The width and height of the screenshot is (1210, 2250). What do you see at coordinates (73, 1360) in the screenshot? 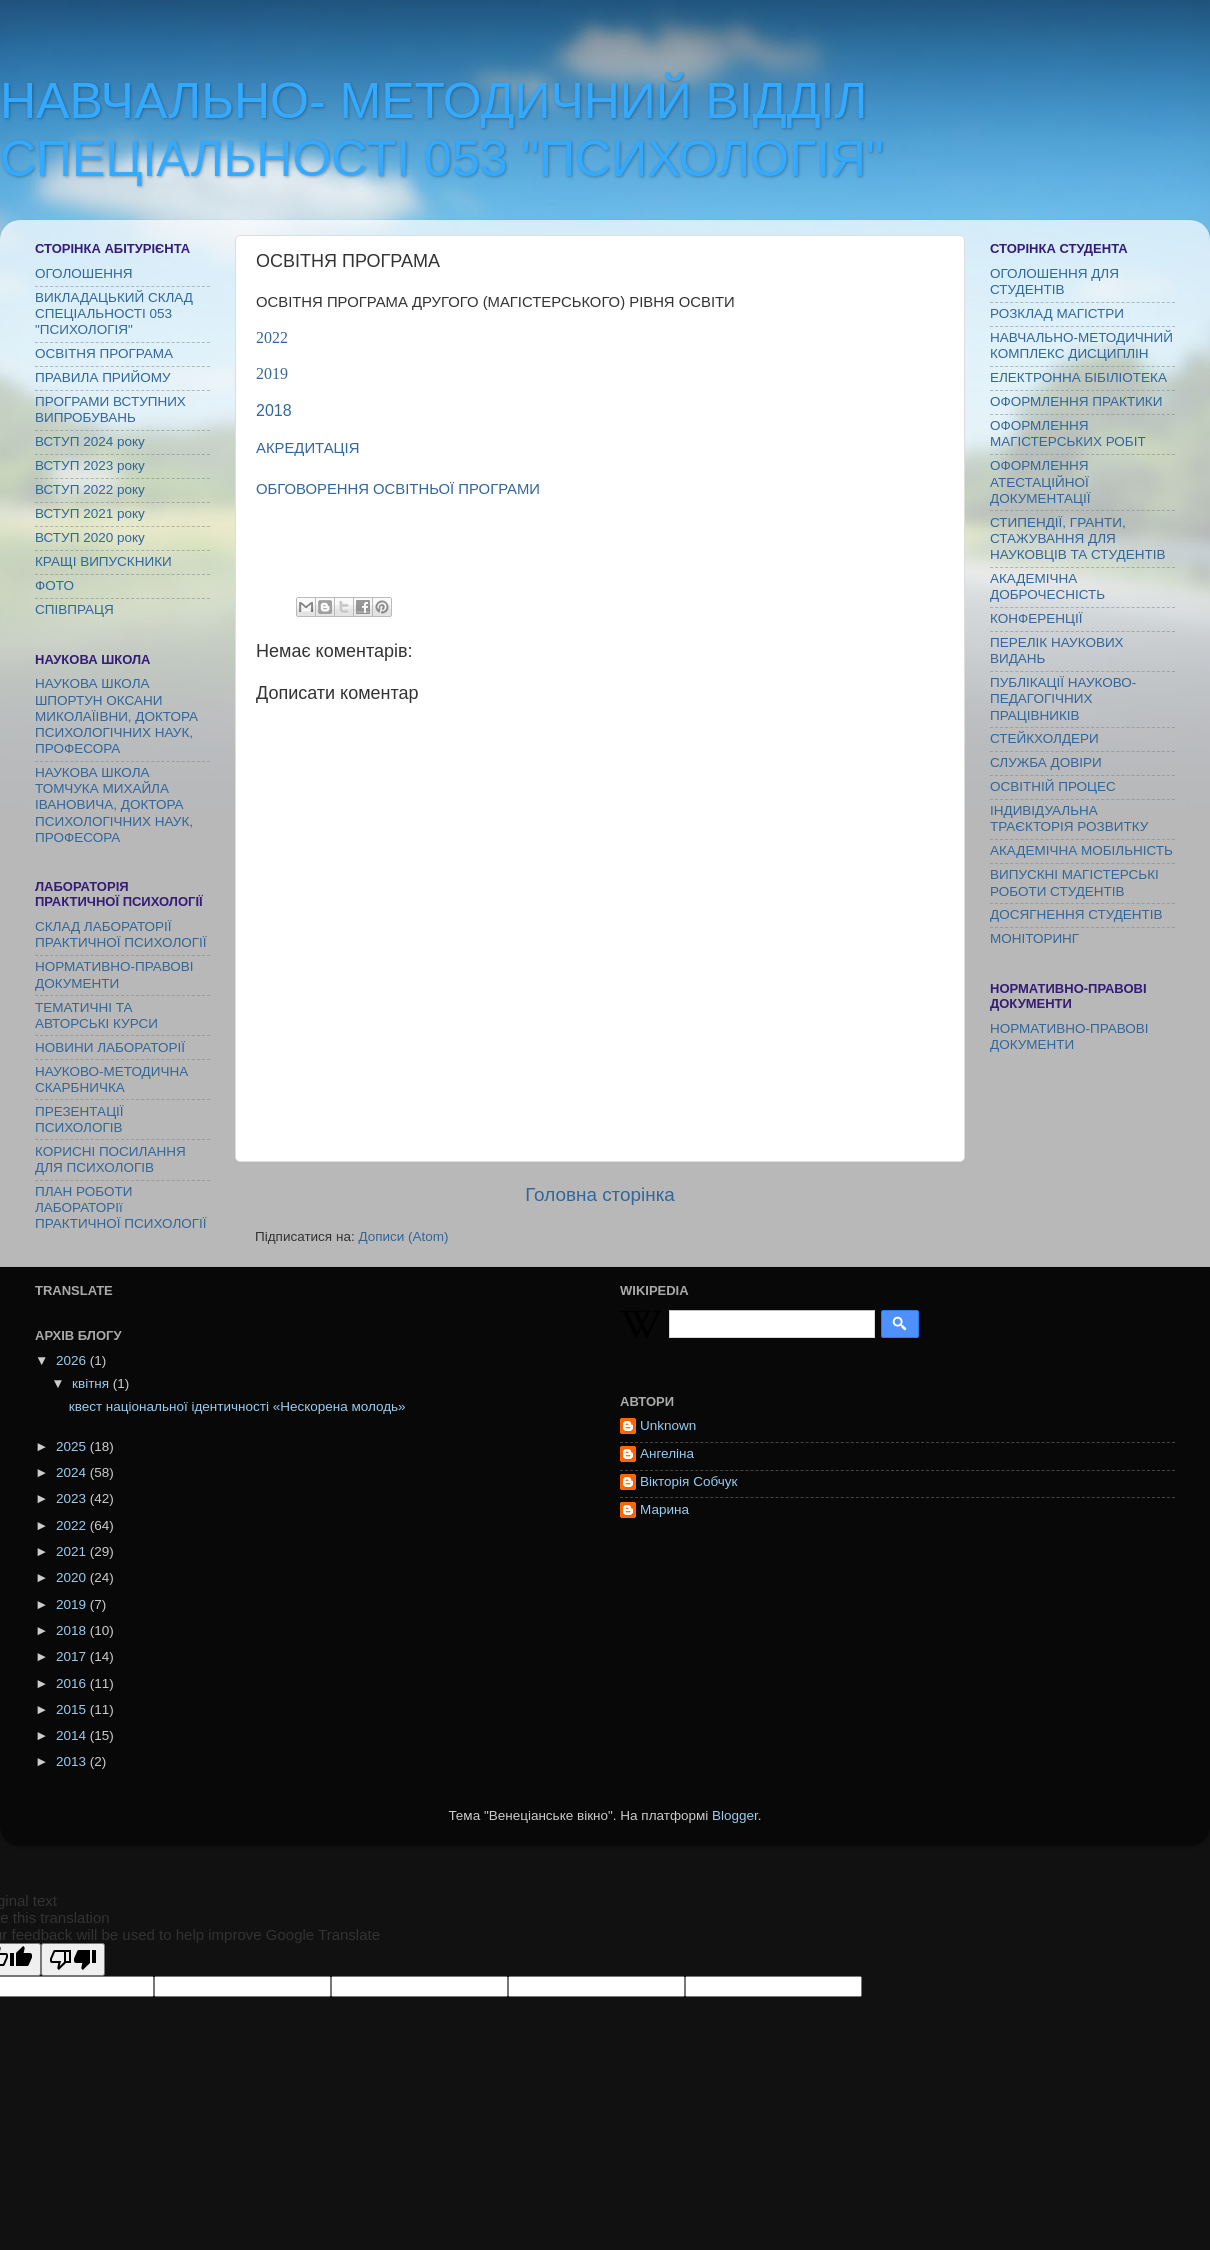
I see `2026` at bounding box center [73, 1360].